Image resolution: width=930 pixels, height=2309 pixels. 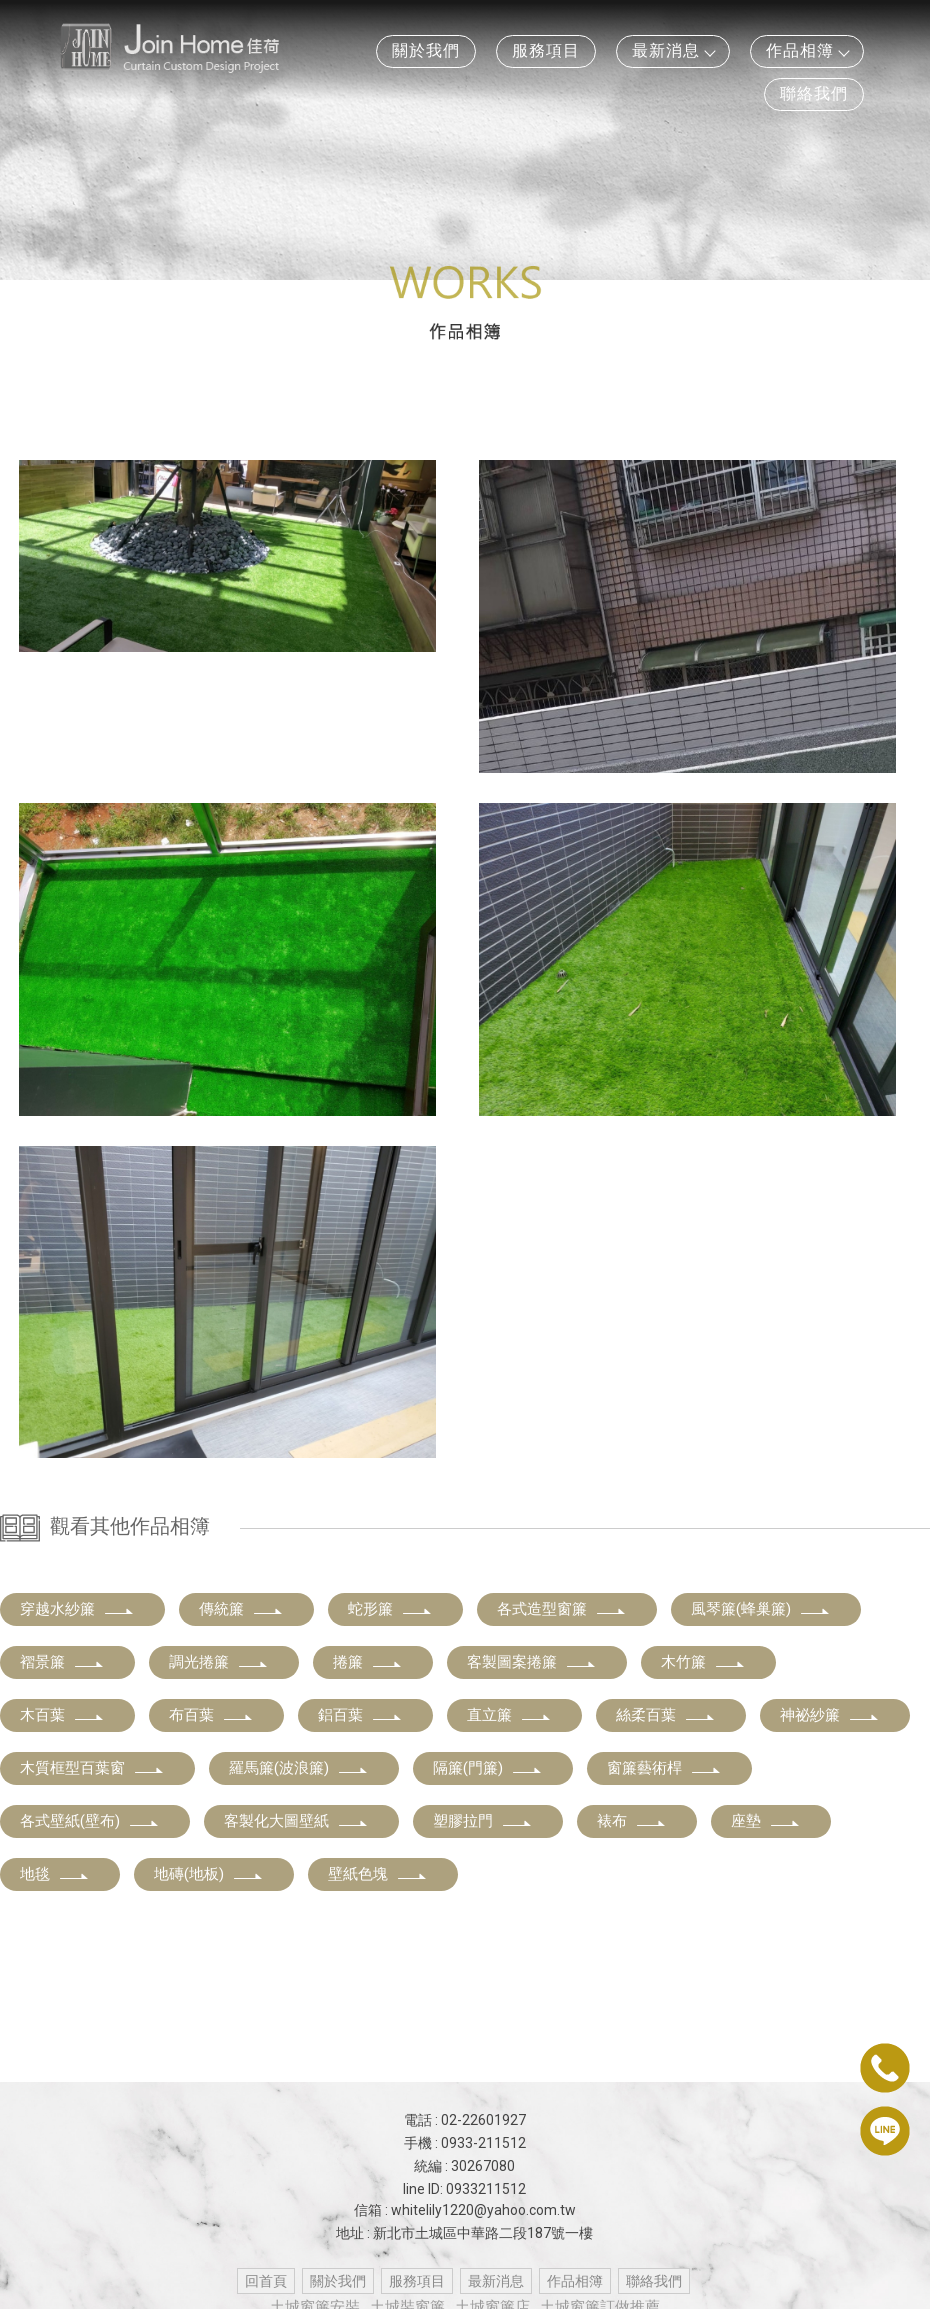 What do you see at coordinates (673, 50) in the screenshot?
I see `最新消息` at bounding box center [673, 50].